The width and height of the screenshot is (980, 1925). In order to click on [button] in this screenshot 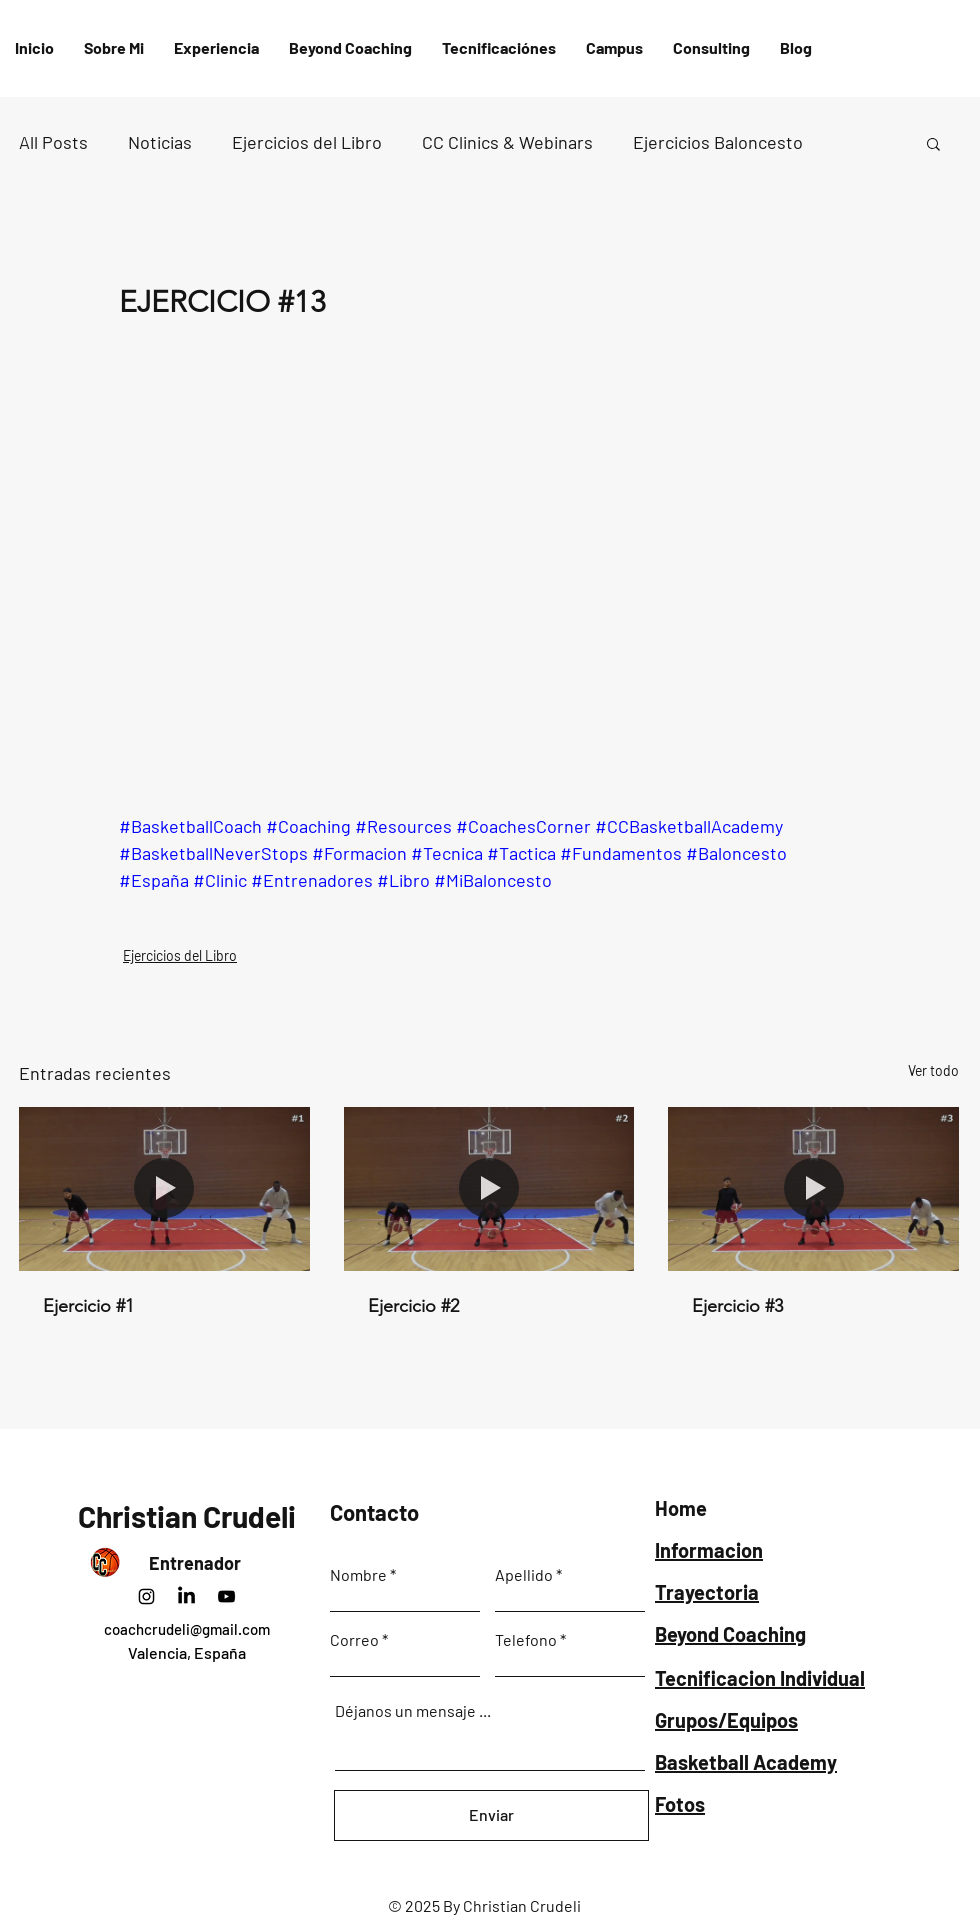, I will do `click(499, 48)`.